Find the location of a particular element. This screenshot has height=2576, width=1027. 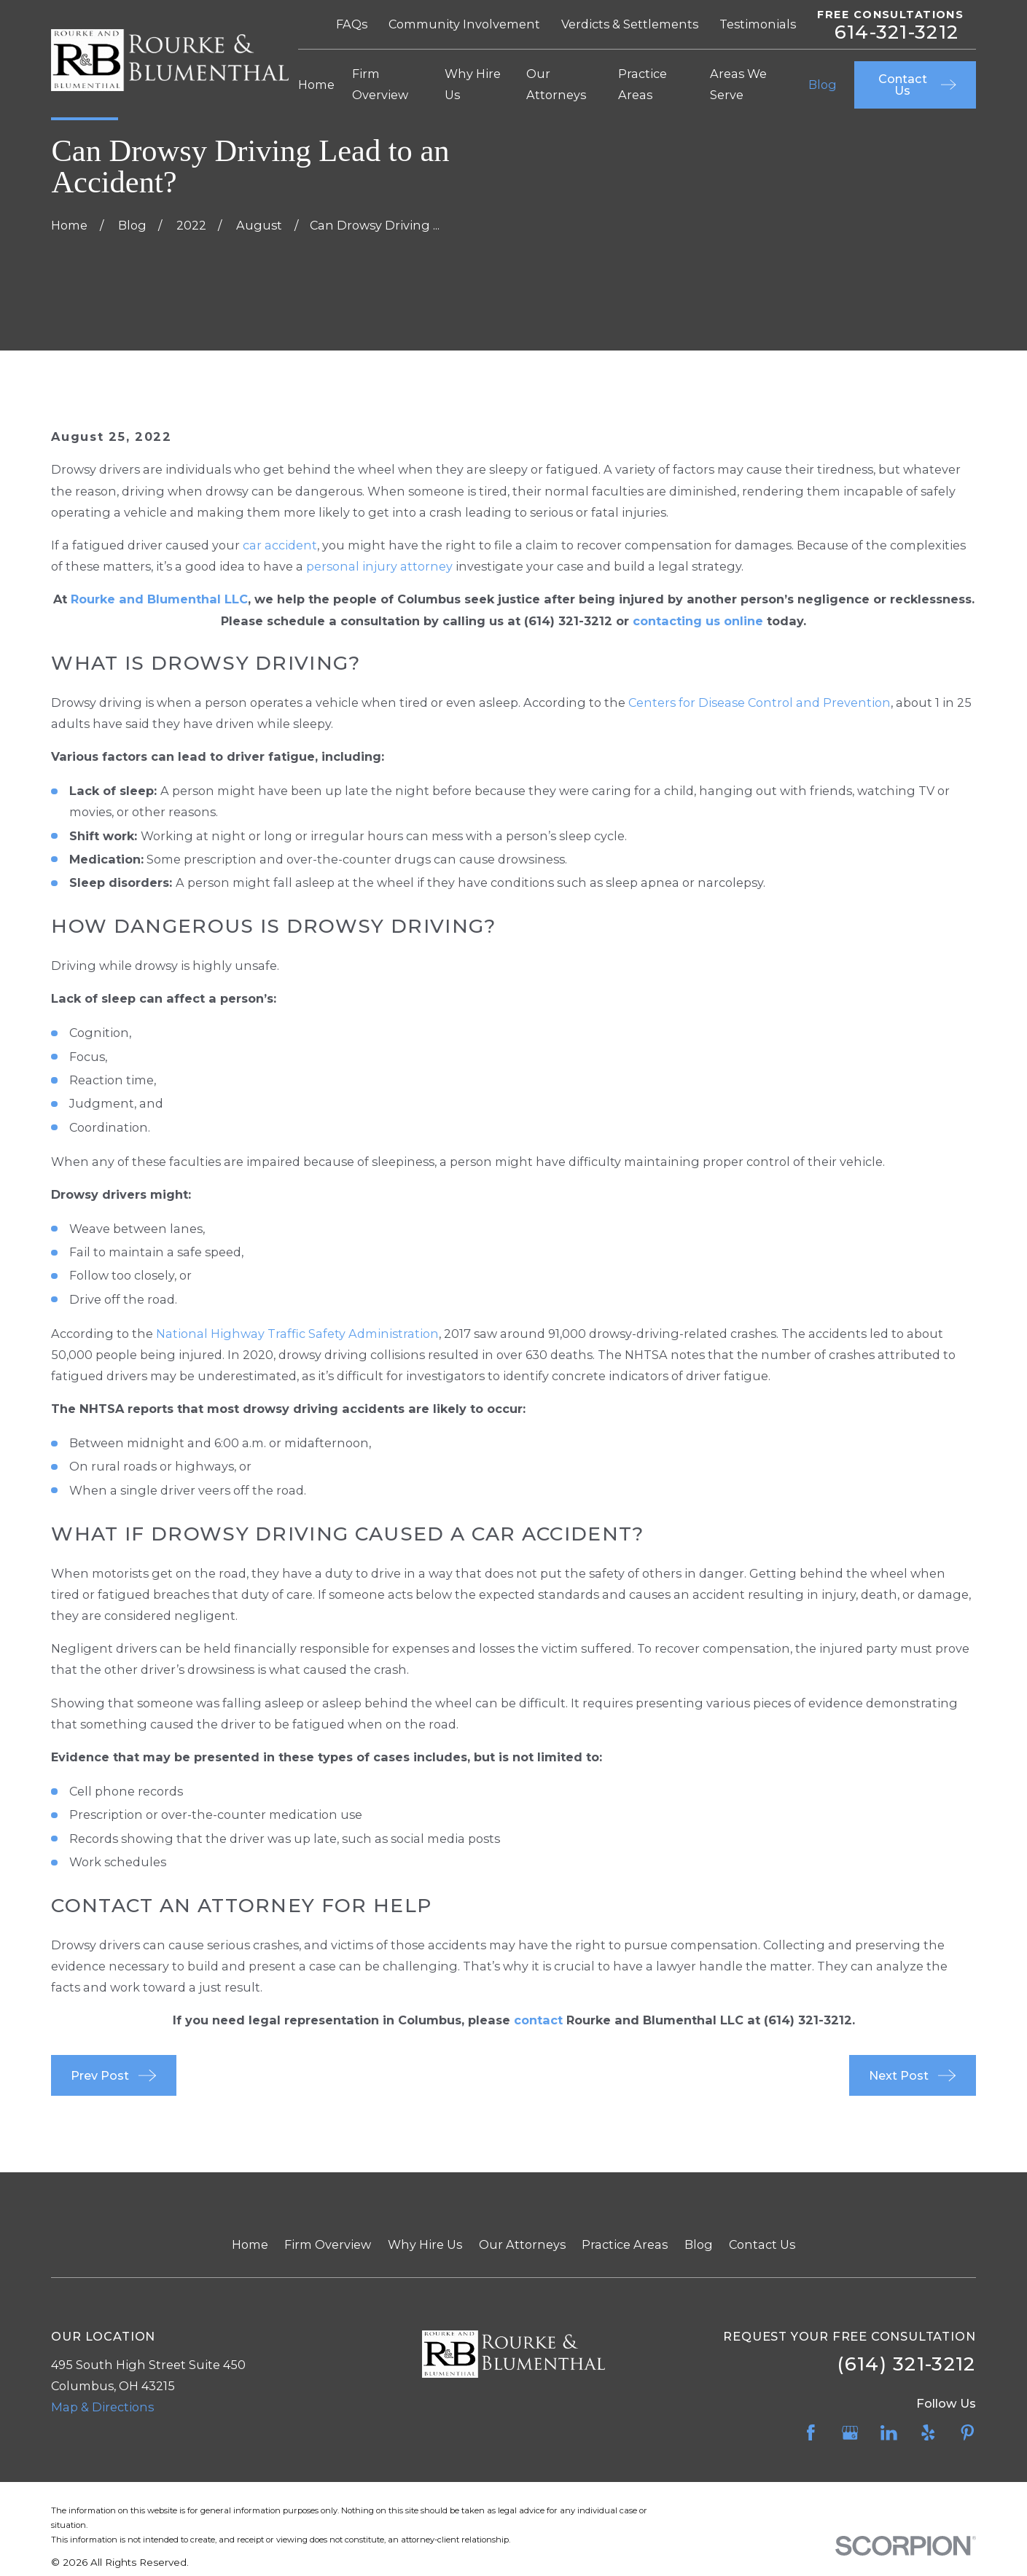

Our Attorneys is located at coordinates (522, 2244).